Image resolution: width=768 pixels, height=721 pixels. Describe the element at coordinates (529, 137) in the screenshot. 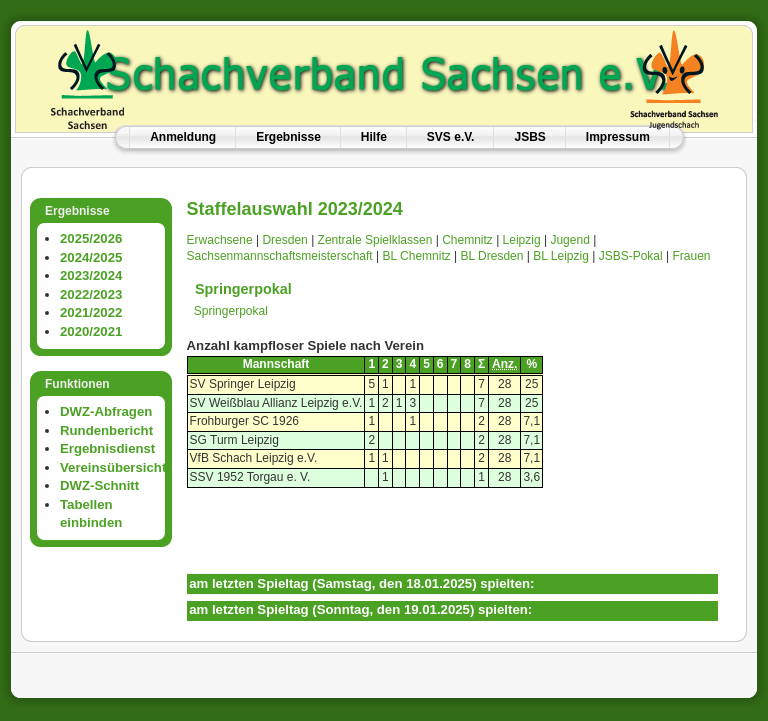

I see `JSBS` at that location.